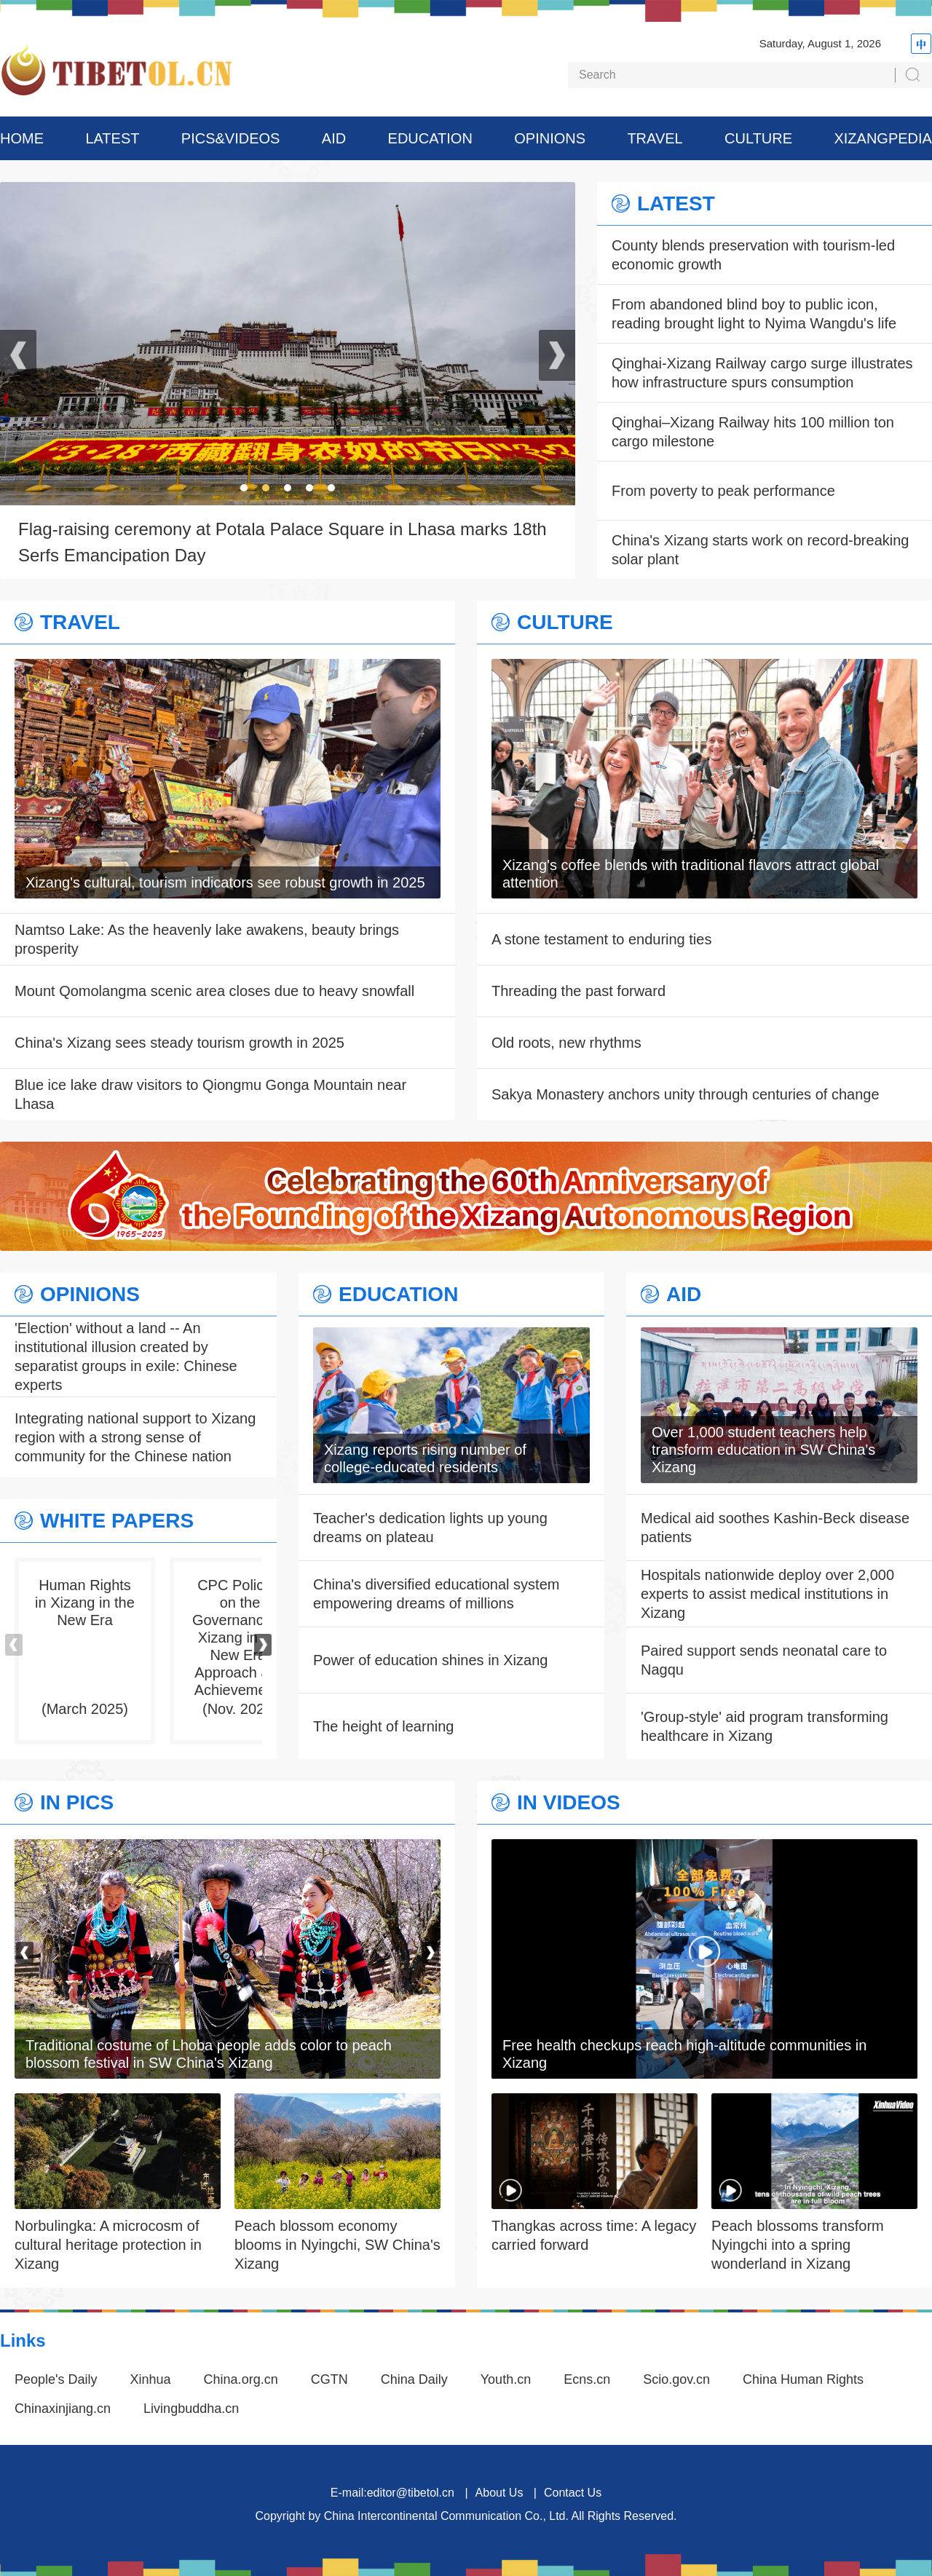 The image size is (932, 2576). Describe the element at coordinates (572, 2492) in the screenshot. I see `Contact Us` at that location.